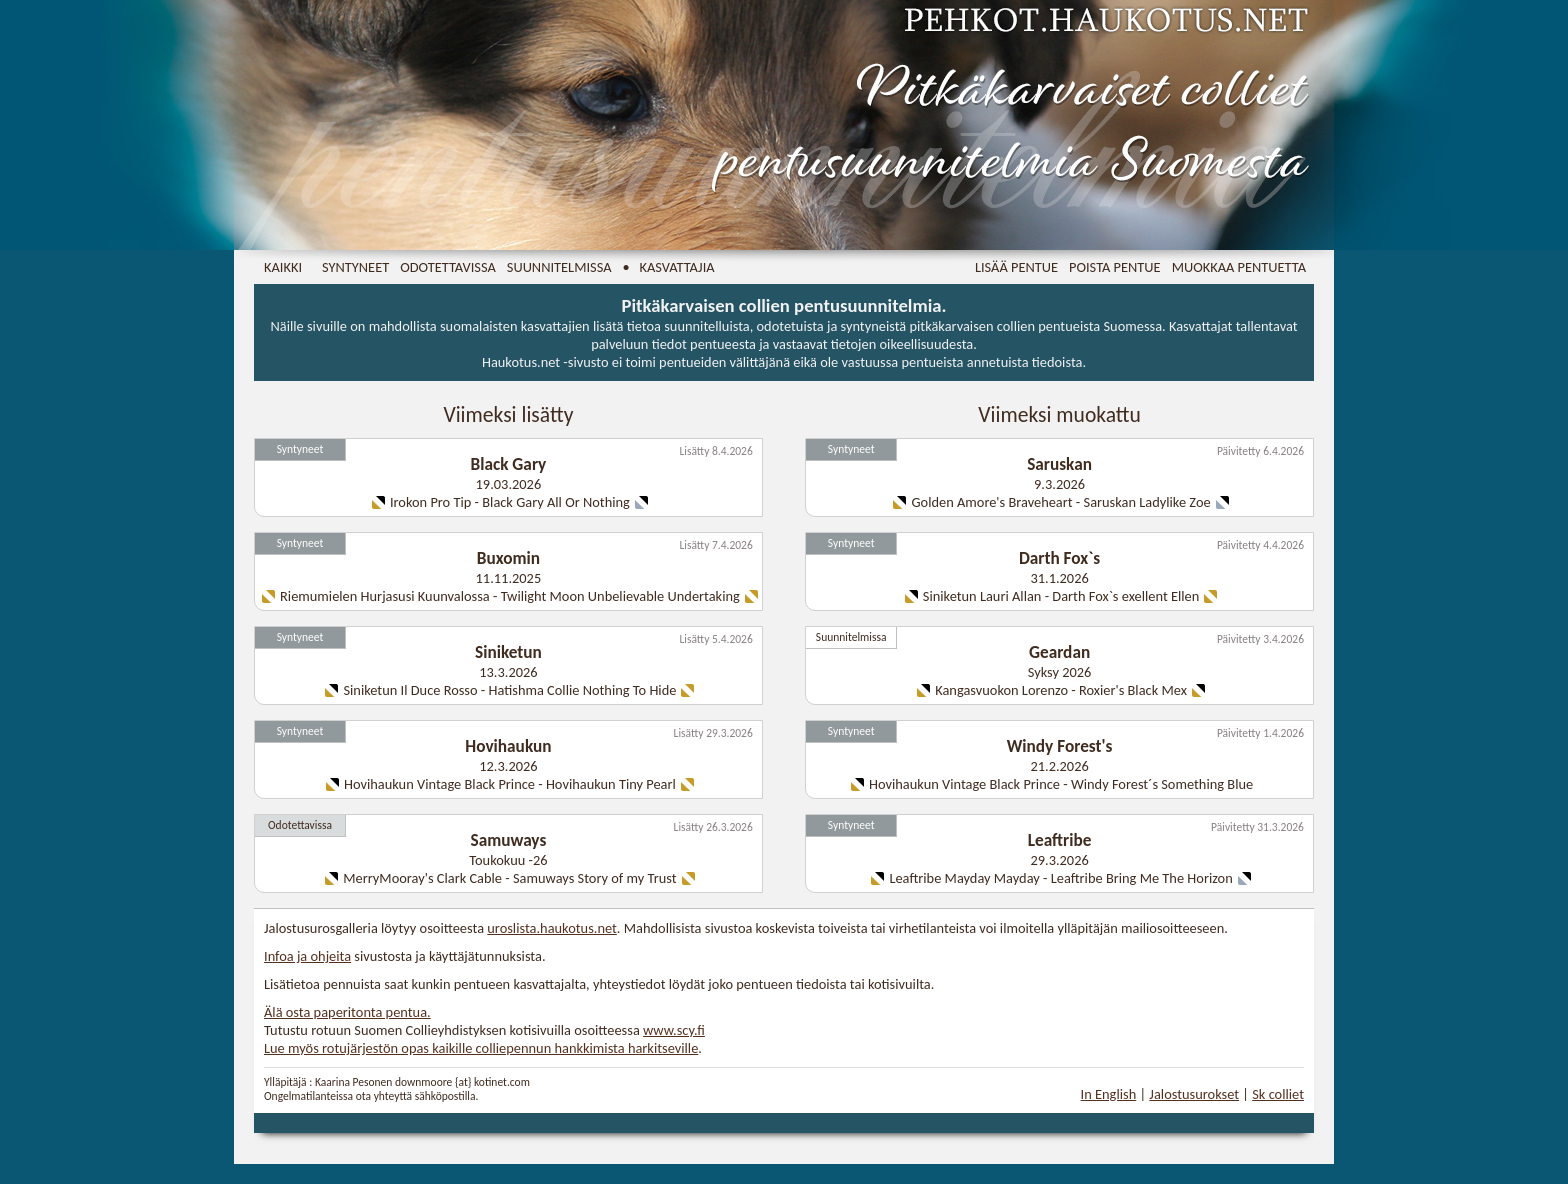  What do you see at coordinates (674, 1030) in the screenshot?
I see `www.scy.fi` at bounding box center [674, 1030].